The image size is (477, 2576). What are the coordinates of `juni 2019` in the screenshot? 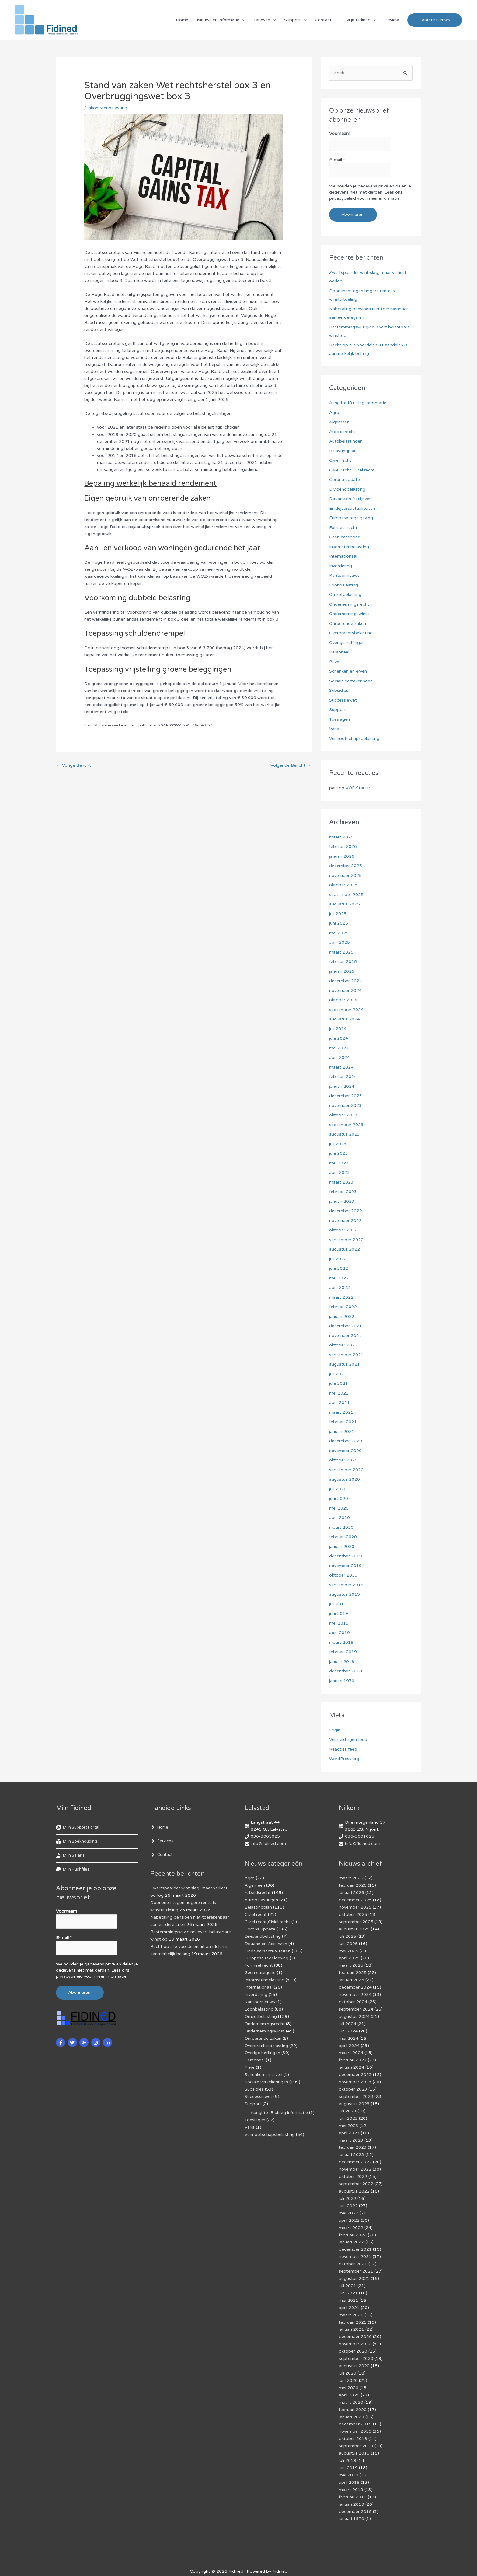 It's located at (338, 1613).